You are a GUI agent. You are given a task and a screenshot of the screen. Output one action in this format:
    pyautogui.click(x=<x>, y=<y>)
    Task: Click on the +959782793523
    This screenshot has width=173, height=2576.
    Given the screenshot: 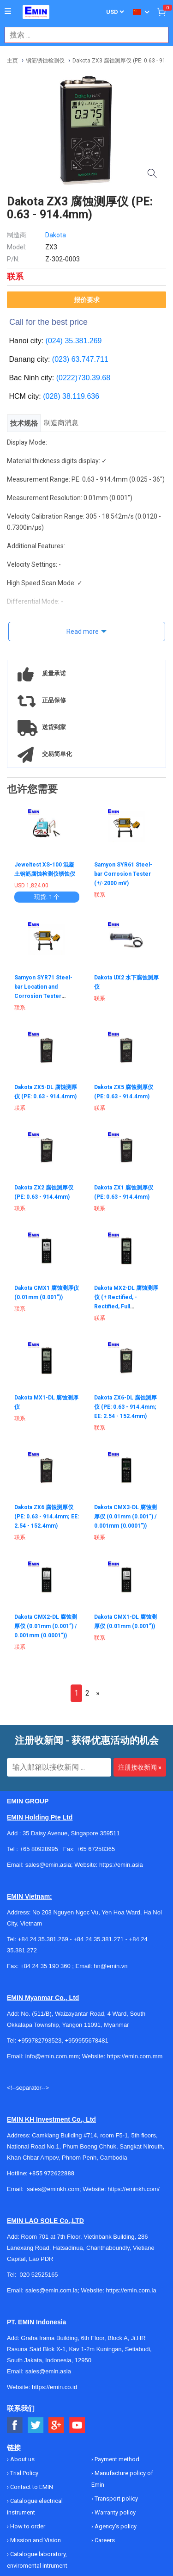 What is the action you would take?
    pyautogui.click(x=39, y=2040)
    